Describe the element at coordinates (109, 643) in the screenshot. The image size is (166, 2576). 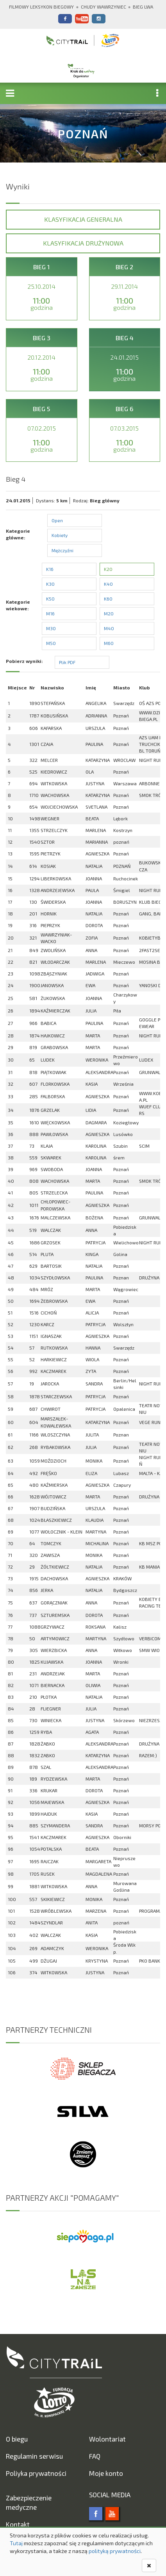
I see `M60` at that location.